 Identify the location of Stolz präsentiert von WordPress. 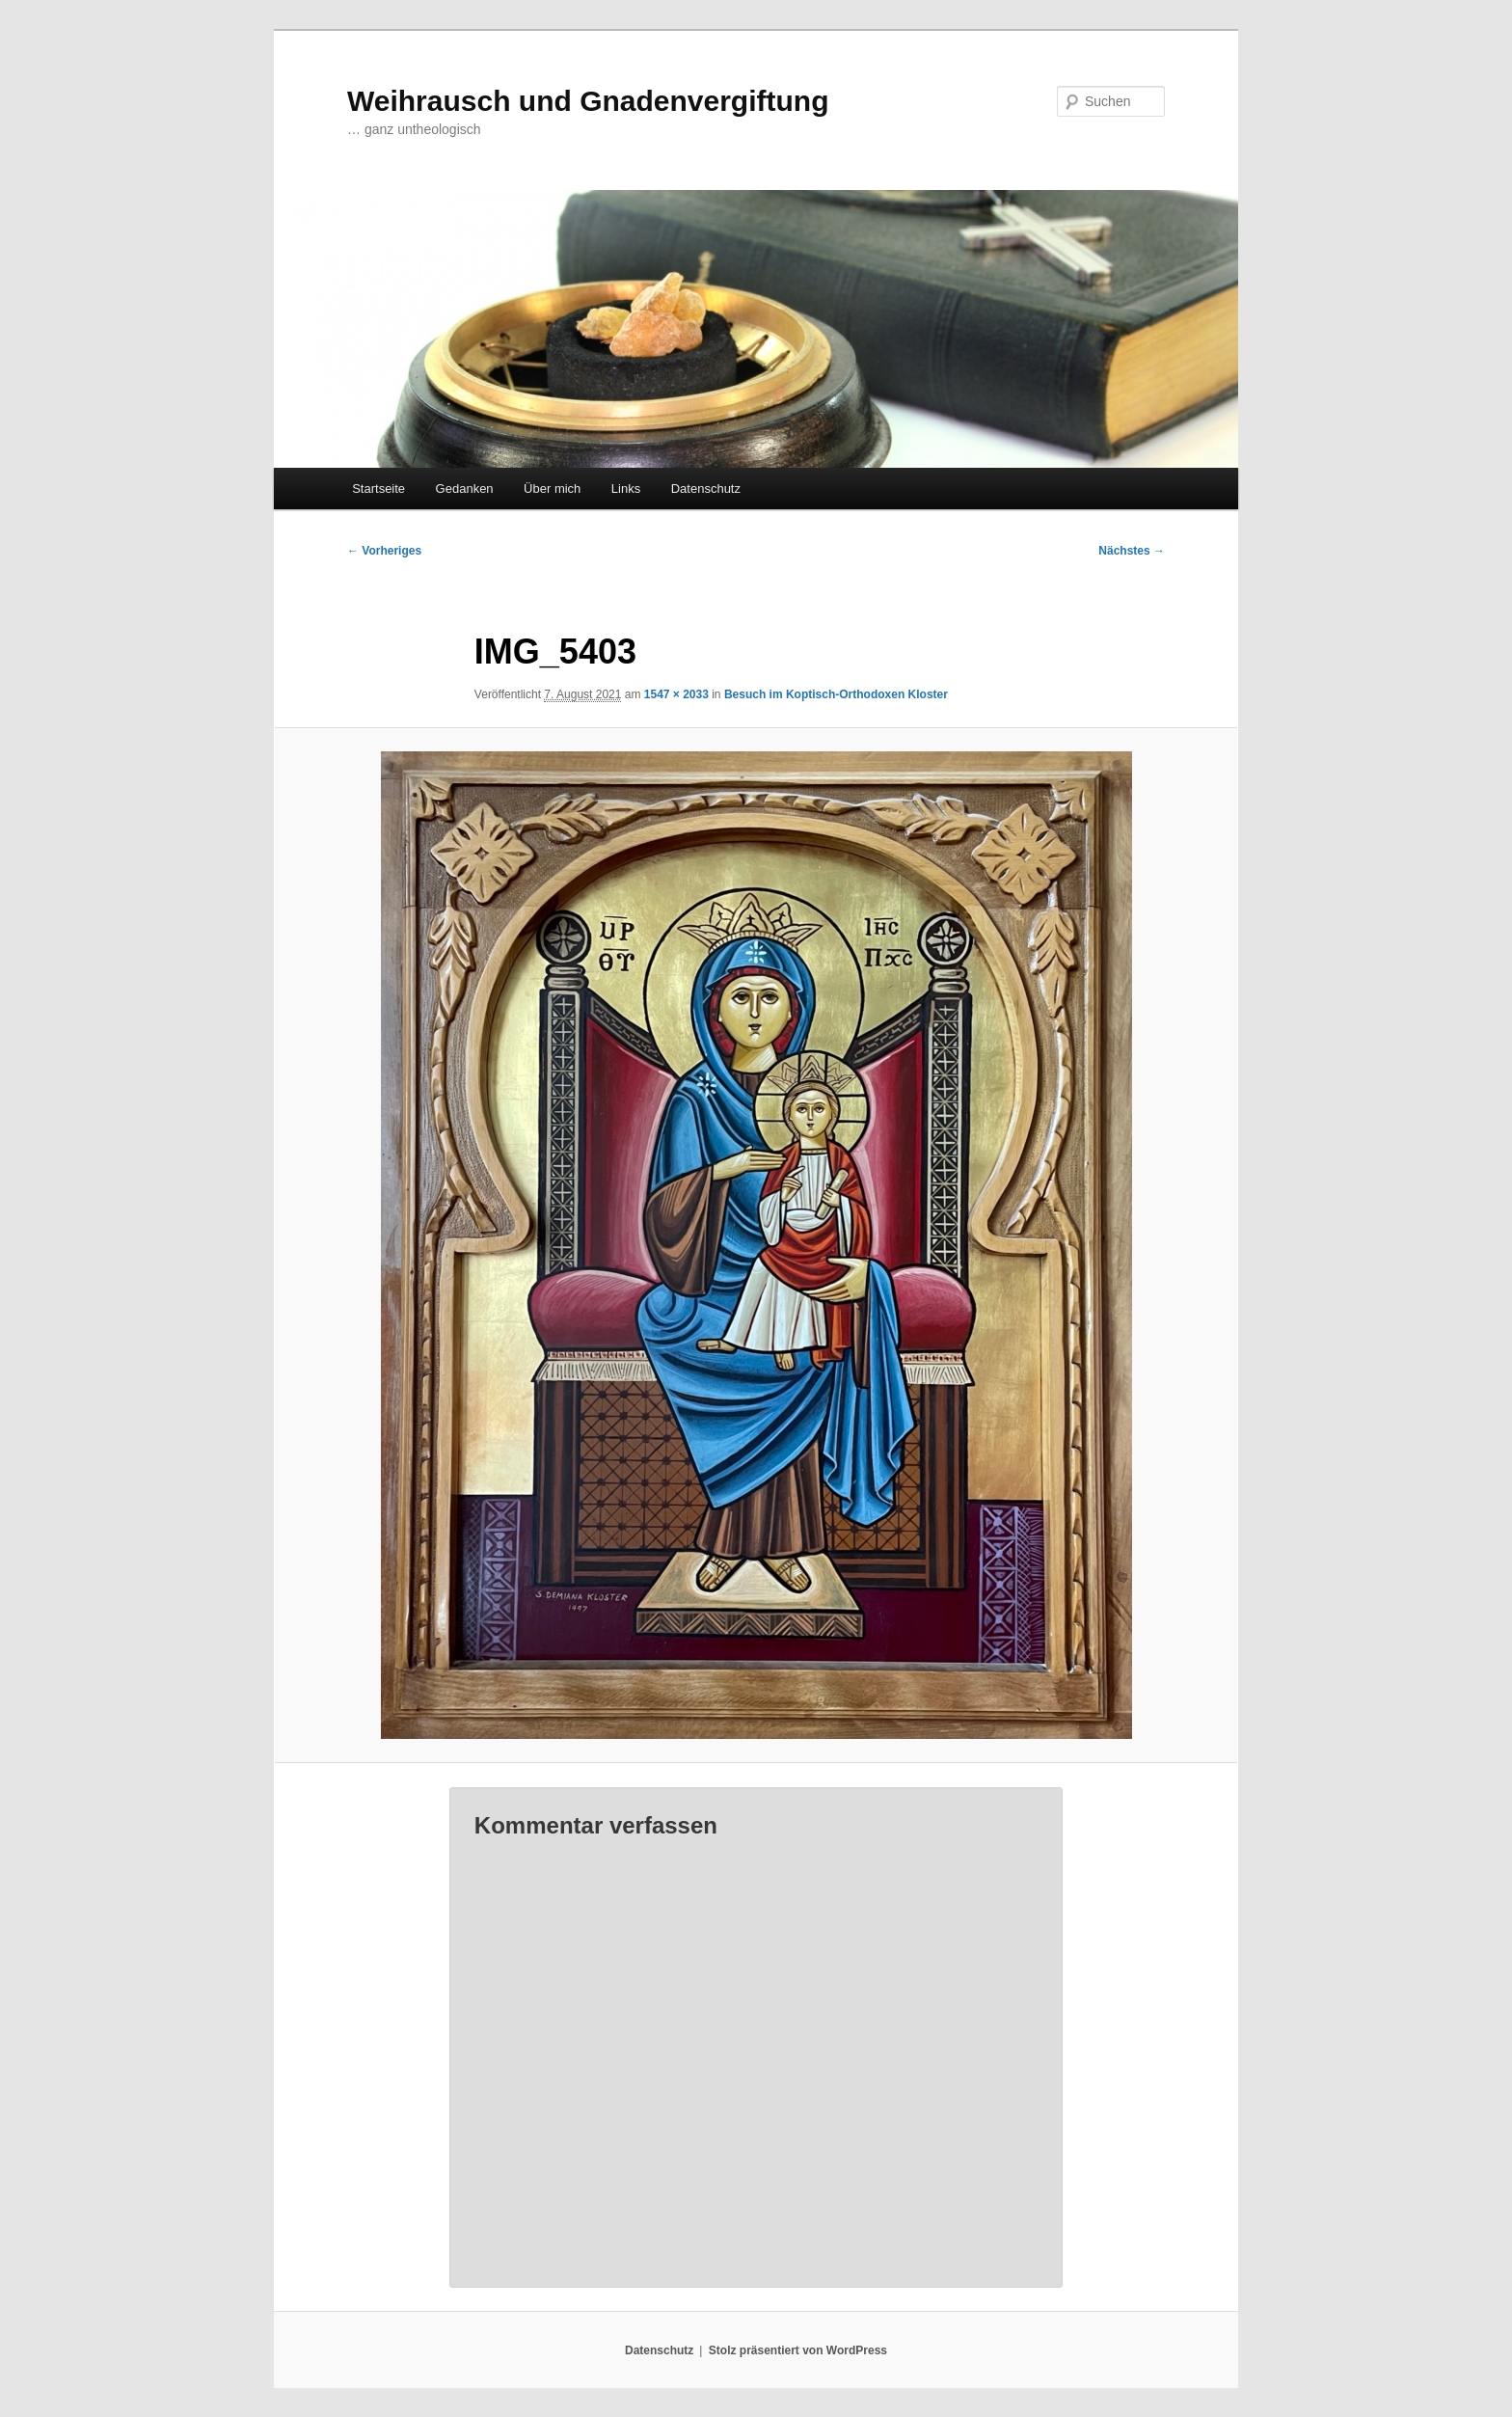
(798, 2350).